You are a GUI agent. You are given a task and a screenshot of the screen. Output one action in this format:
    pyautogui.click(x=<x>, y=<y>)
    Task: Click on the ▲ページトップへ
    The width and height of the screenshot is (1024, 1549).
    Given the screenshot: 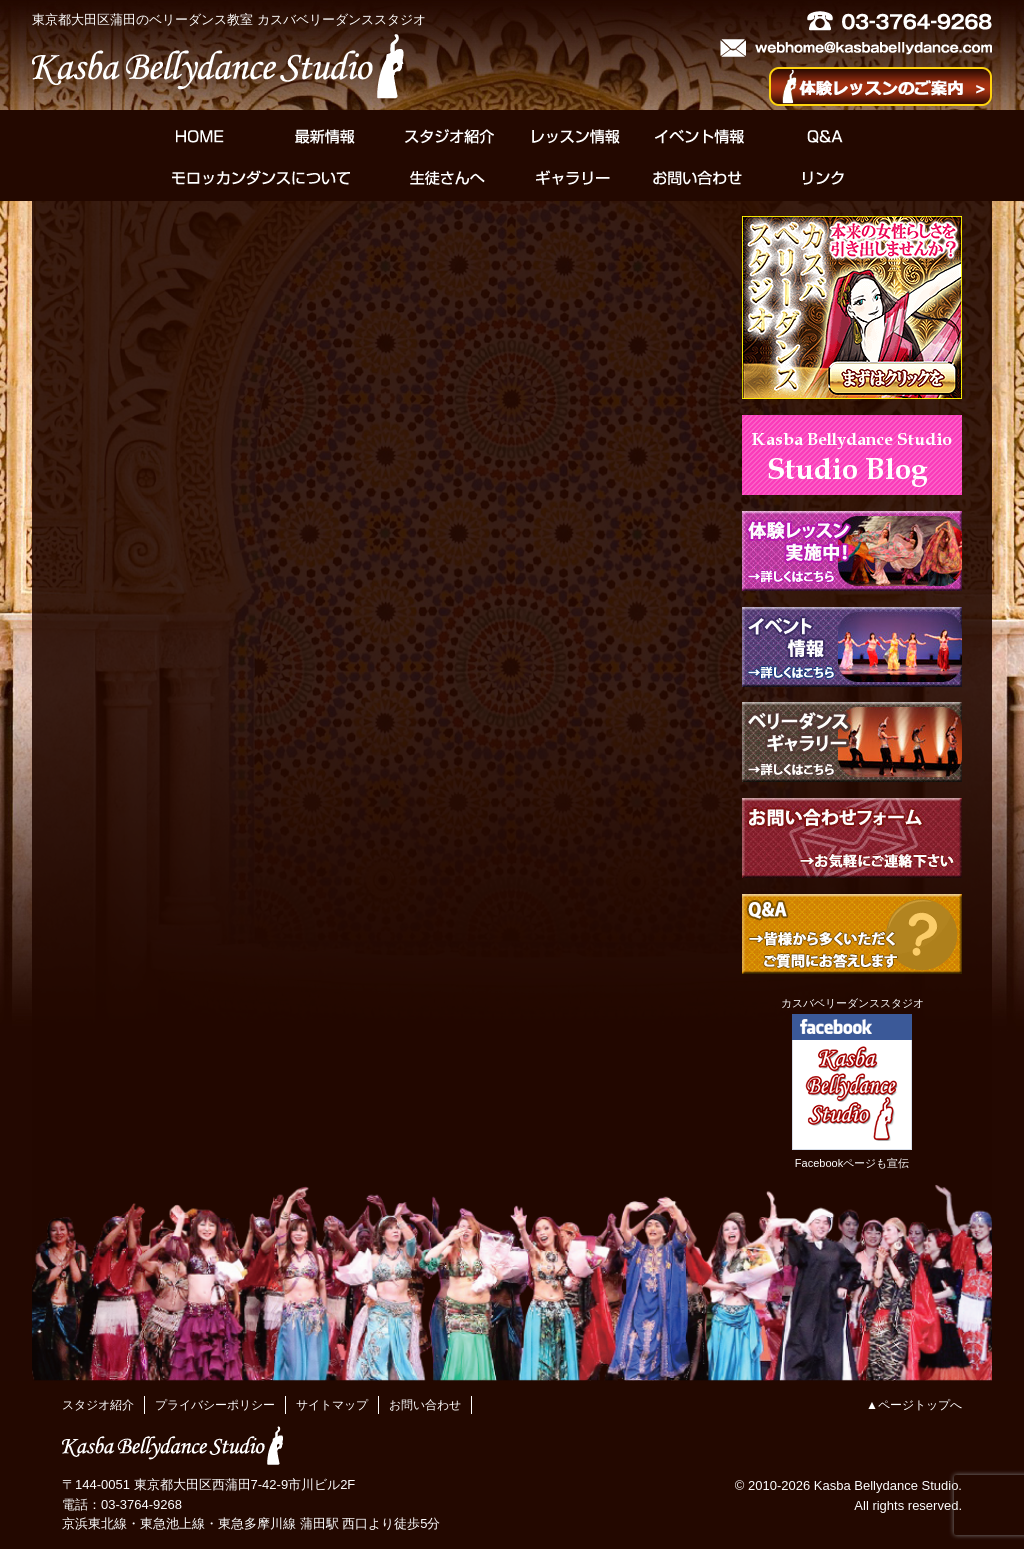 What is the action you would take?
    pyautogui.click(x=914, y=1405)
    